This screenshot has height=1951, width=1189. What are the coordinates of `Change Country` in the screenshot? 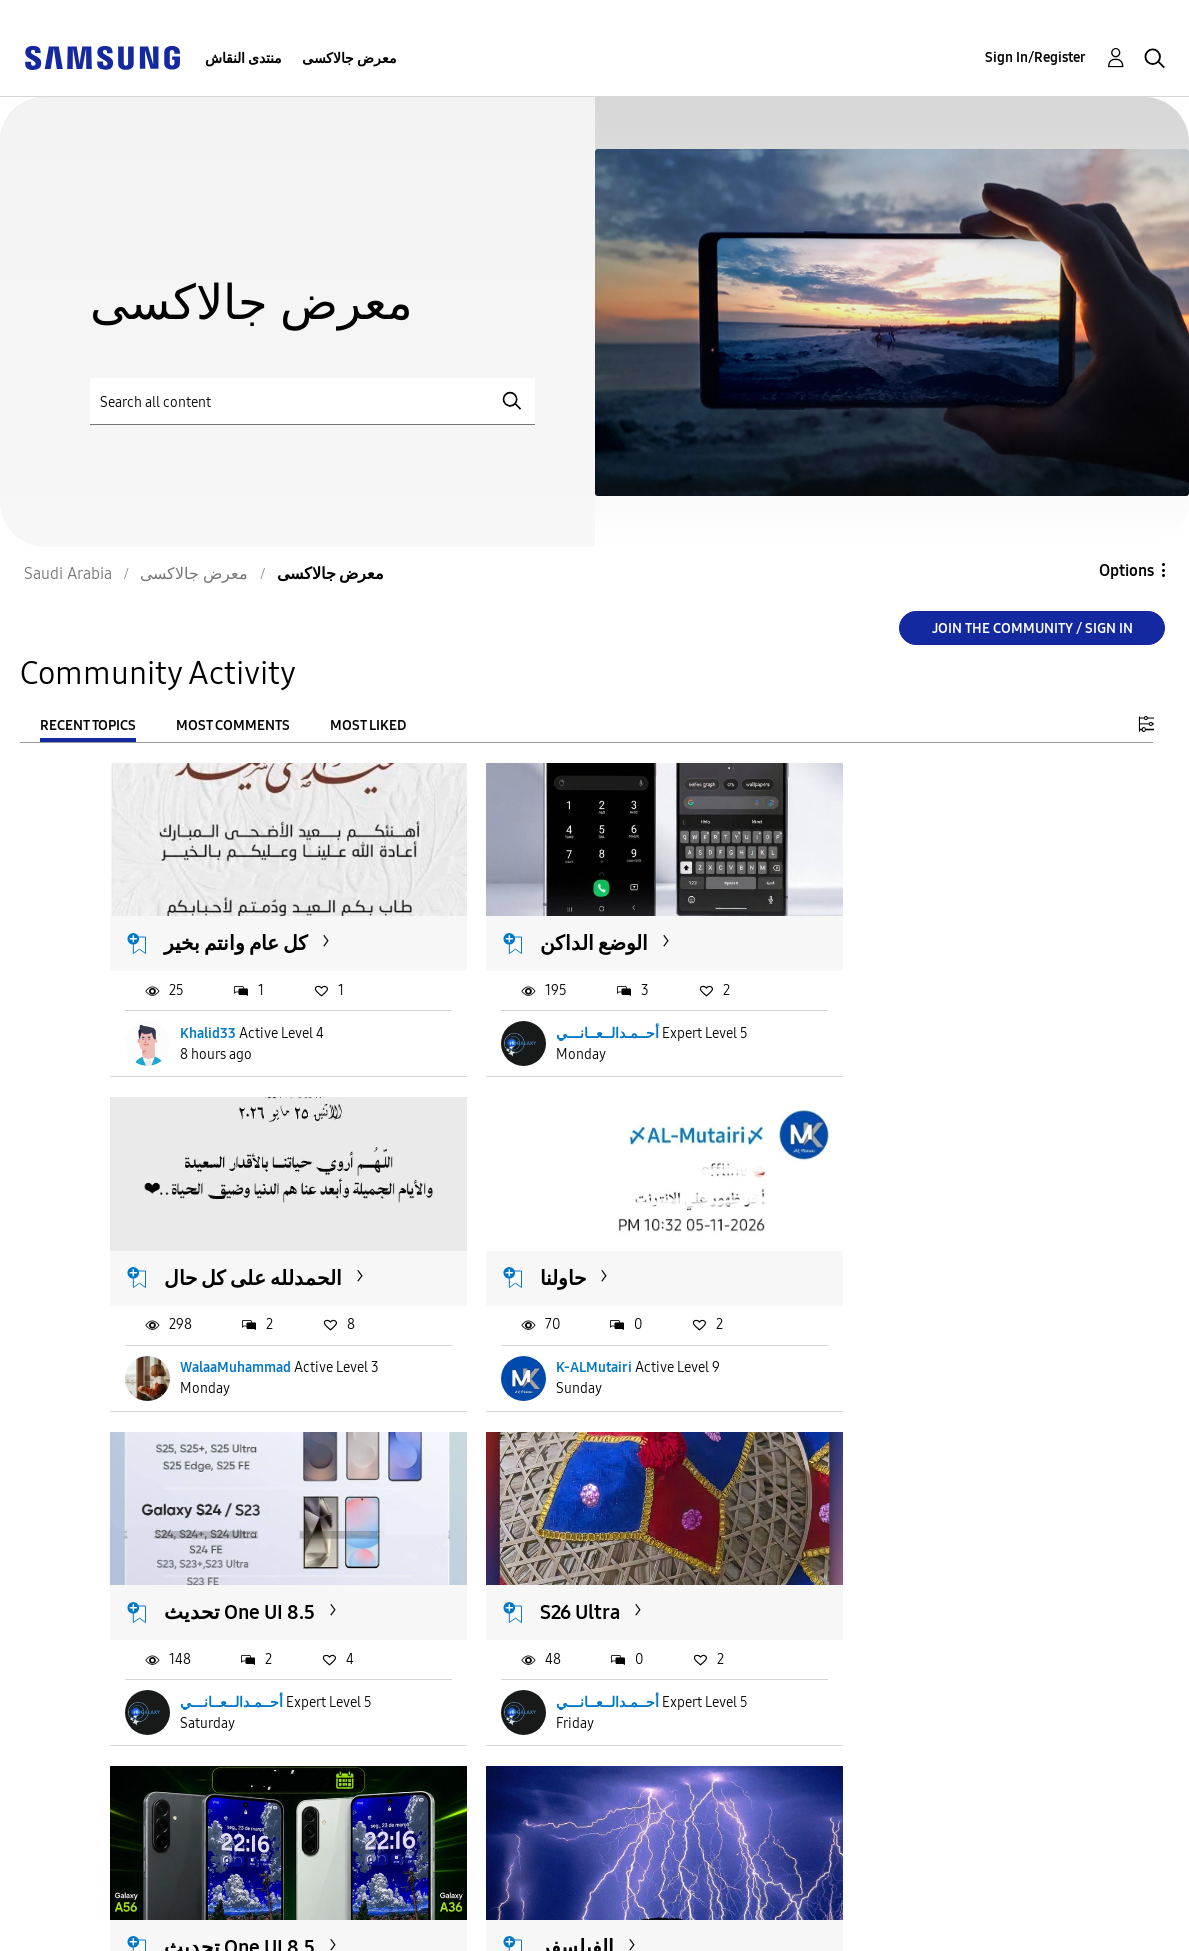 It's located at (797, 1909).